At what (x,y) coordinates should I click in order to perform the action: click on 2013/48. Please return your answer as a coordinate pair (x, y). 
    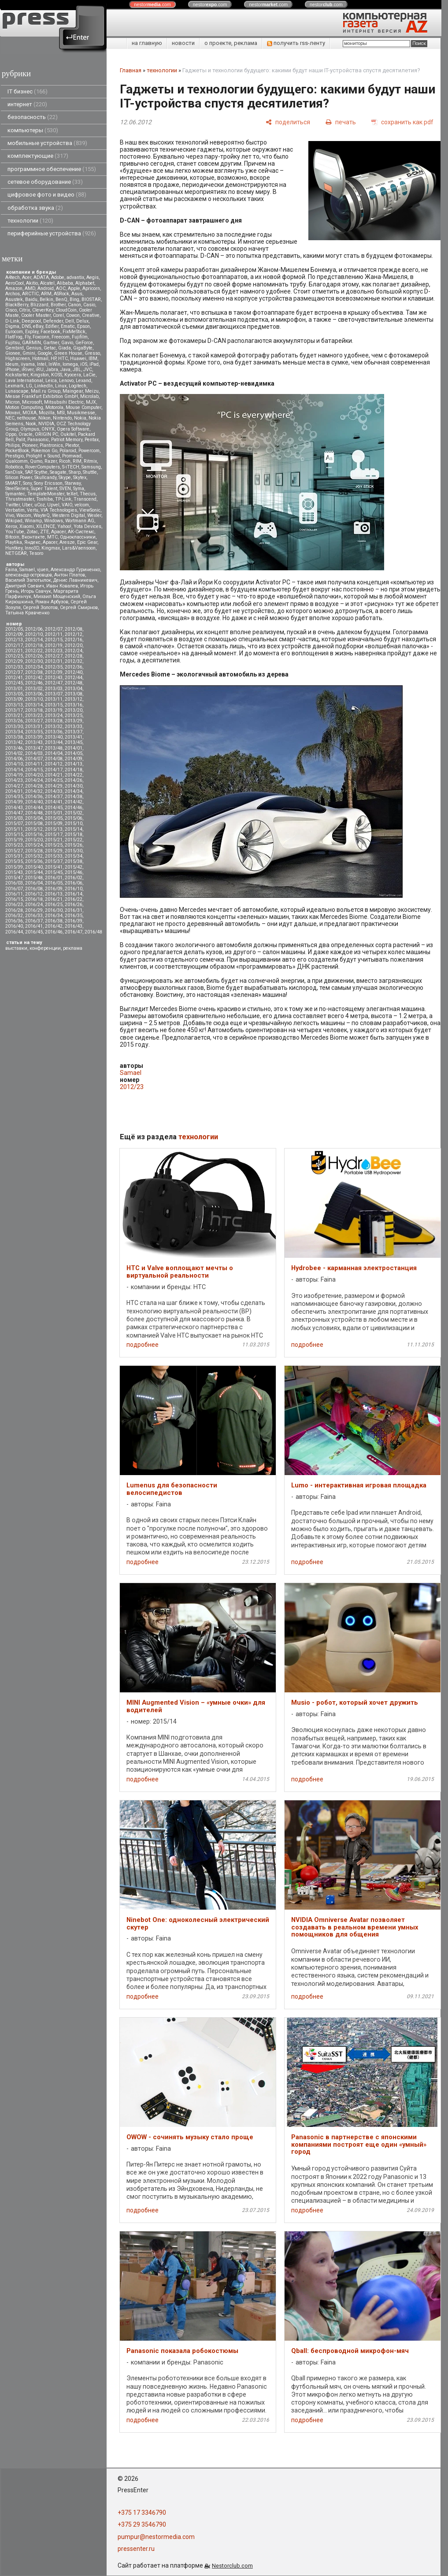
    Looking at the image, I should click on (54, 748).